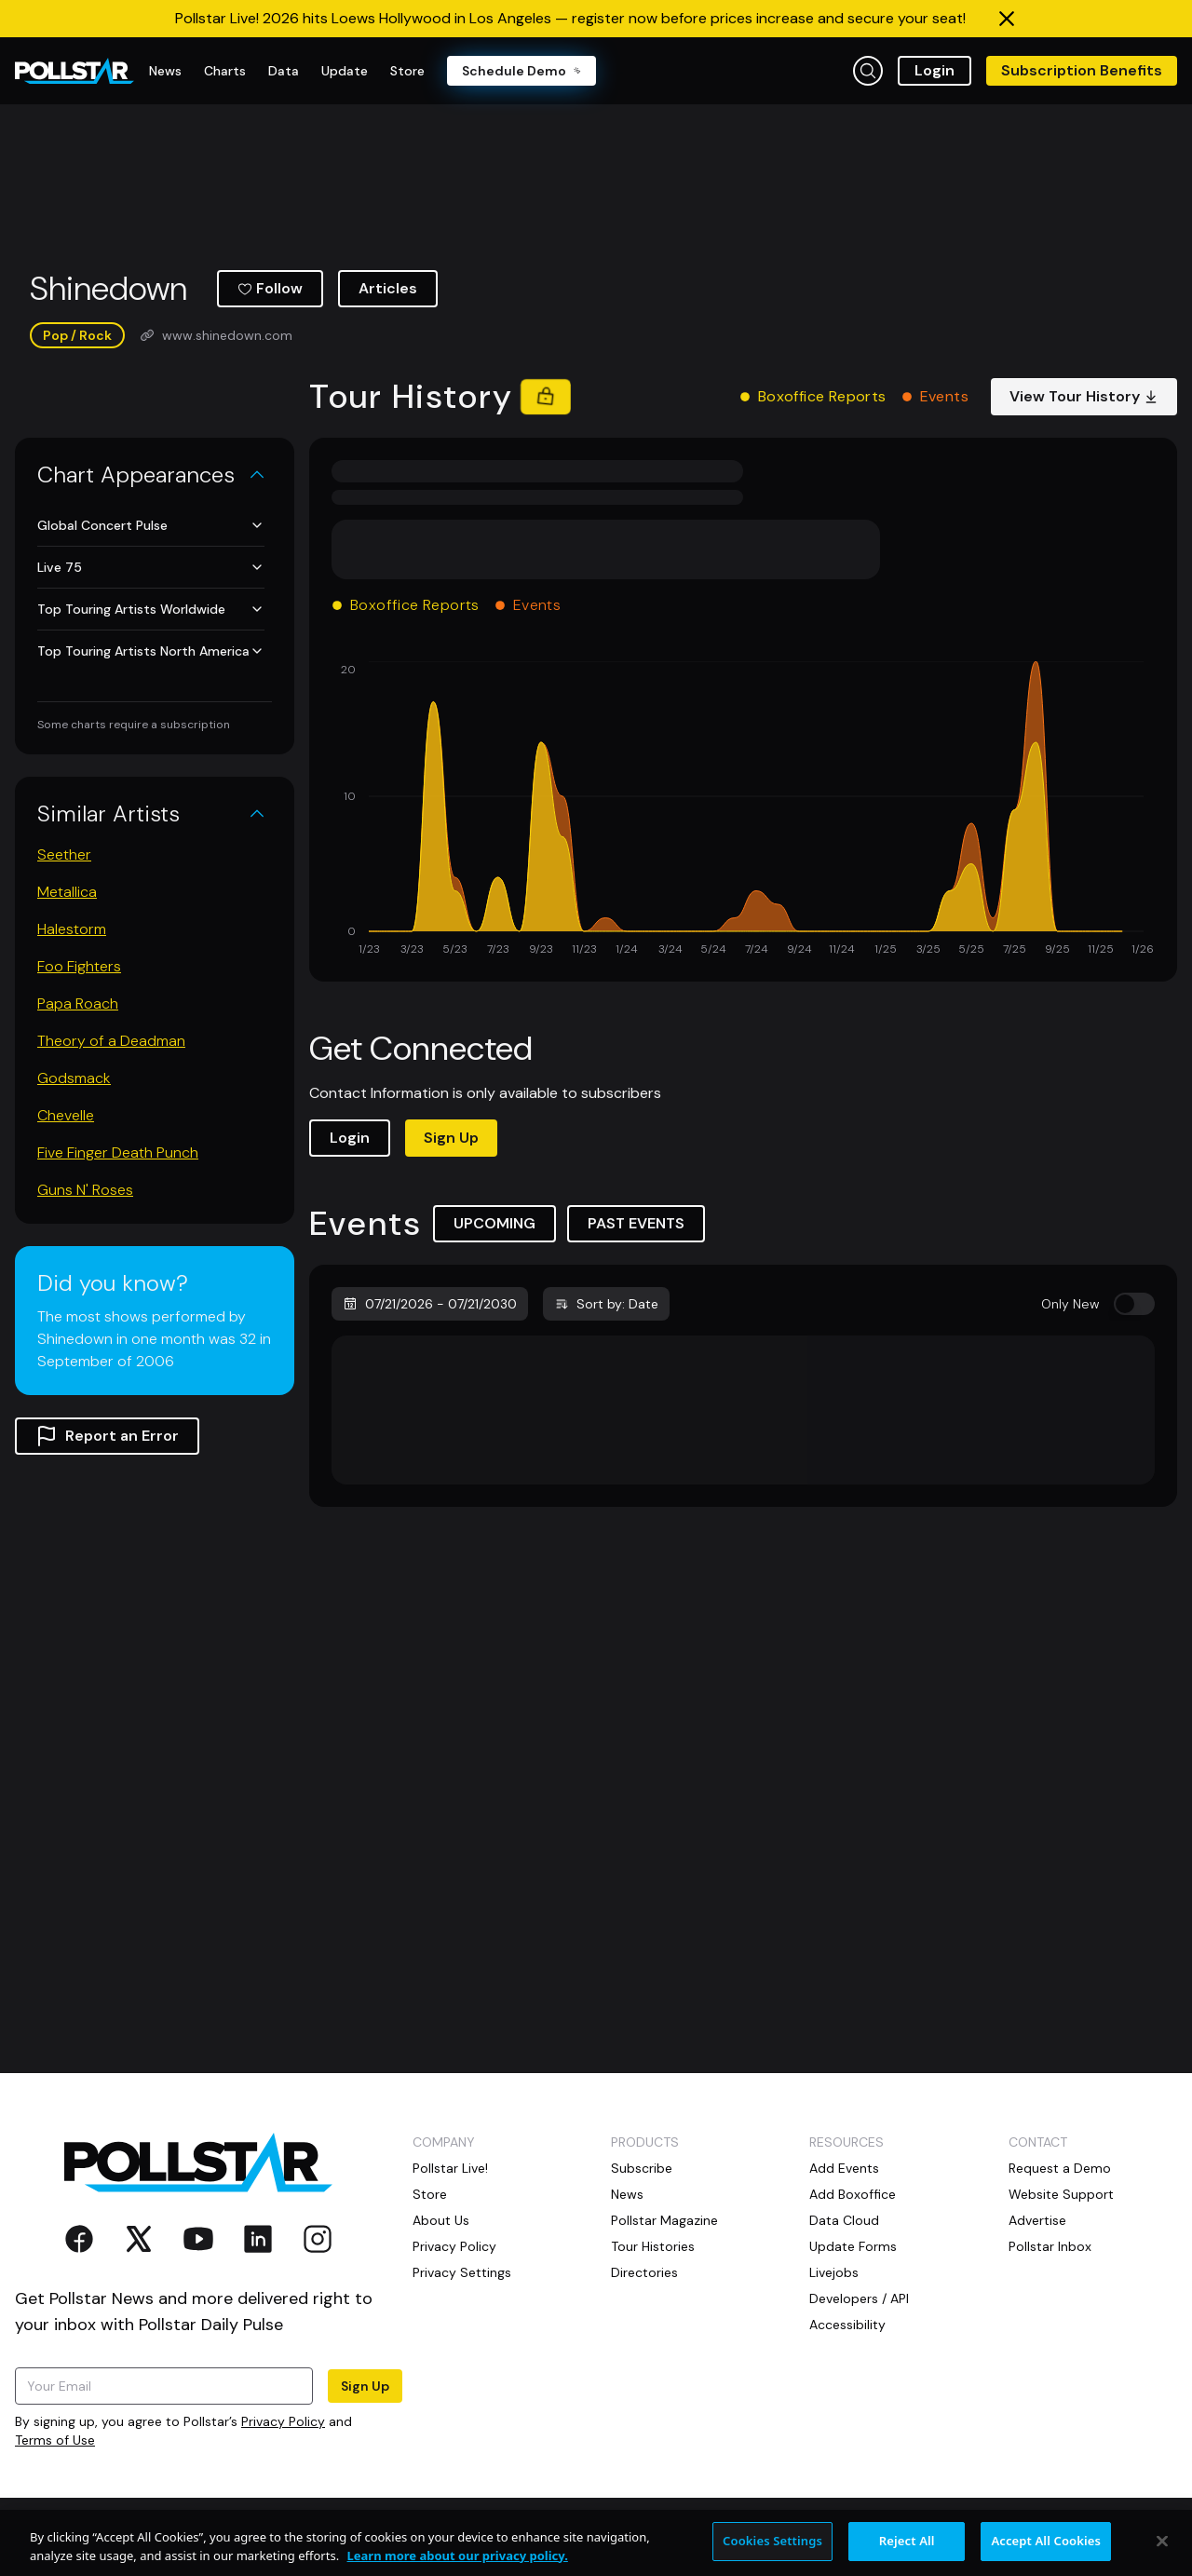 The width and height of the screenshot is (1192, 2576). What do you see at coordinates (67, 892) in the screenshot?
I see `Metallica` at bounding box center [67, 892].